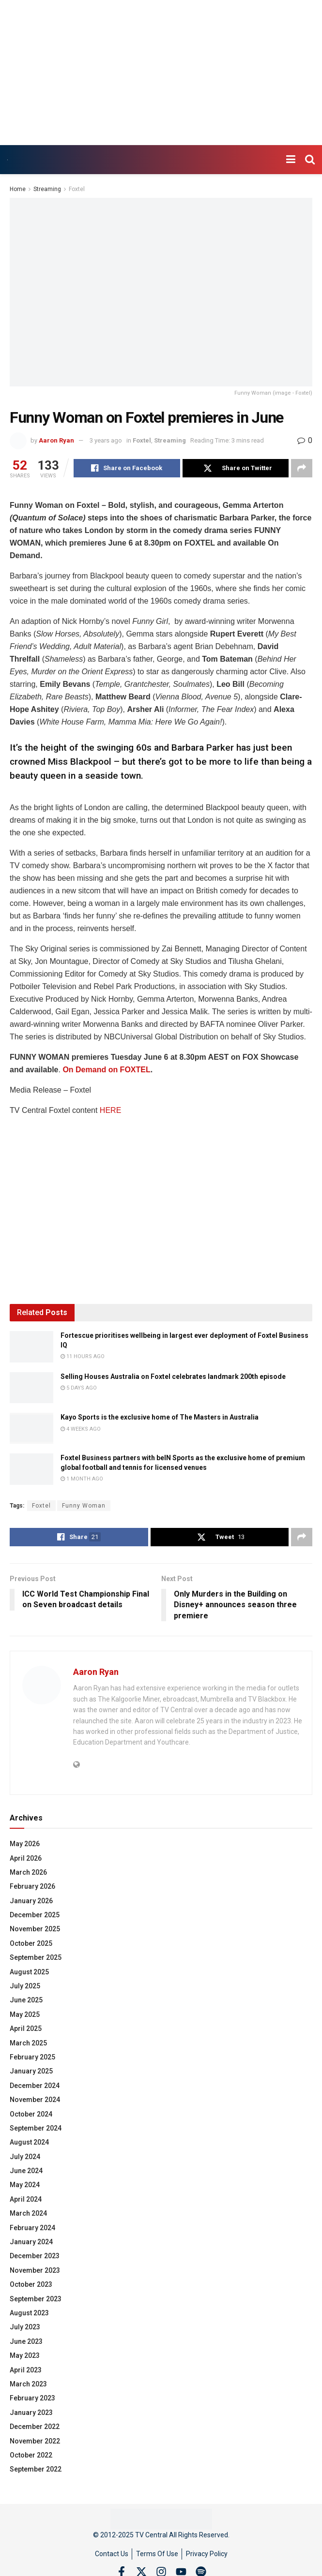 The height and width of the screenshot is (2576, 322). What do you see at coordinates (25, 2157) in the screenshot?
I see `July 2024` at bounding box center [25, 2157].